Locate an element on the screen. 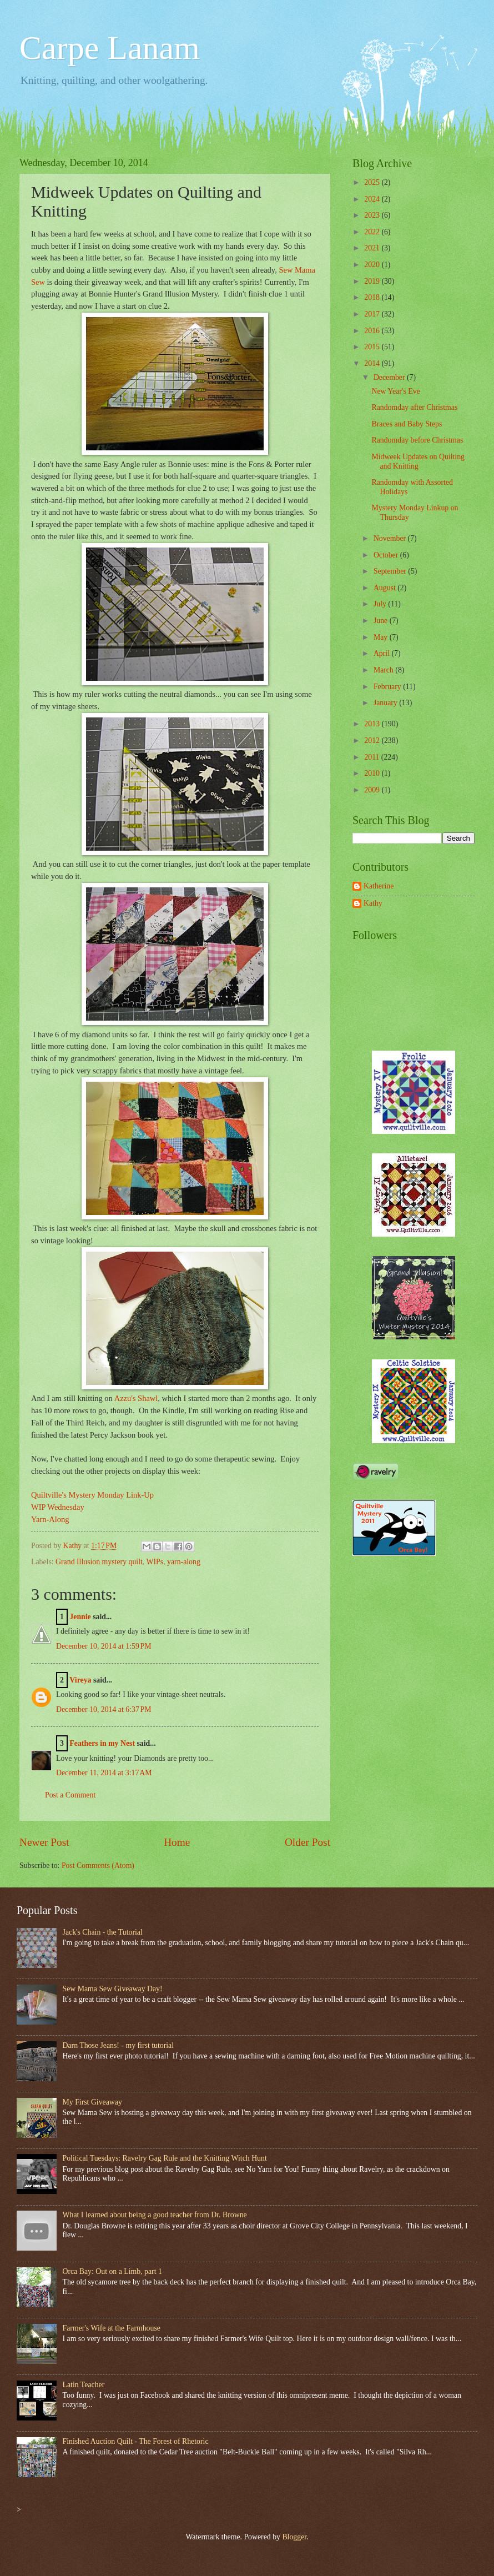 The image size is (494, 2576). July is located at coordinates (381, 604).